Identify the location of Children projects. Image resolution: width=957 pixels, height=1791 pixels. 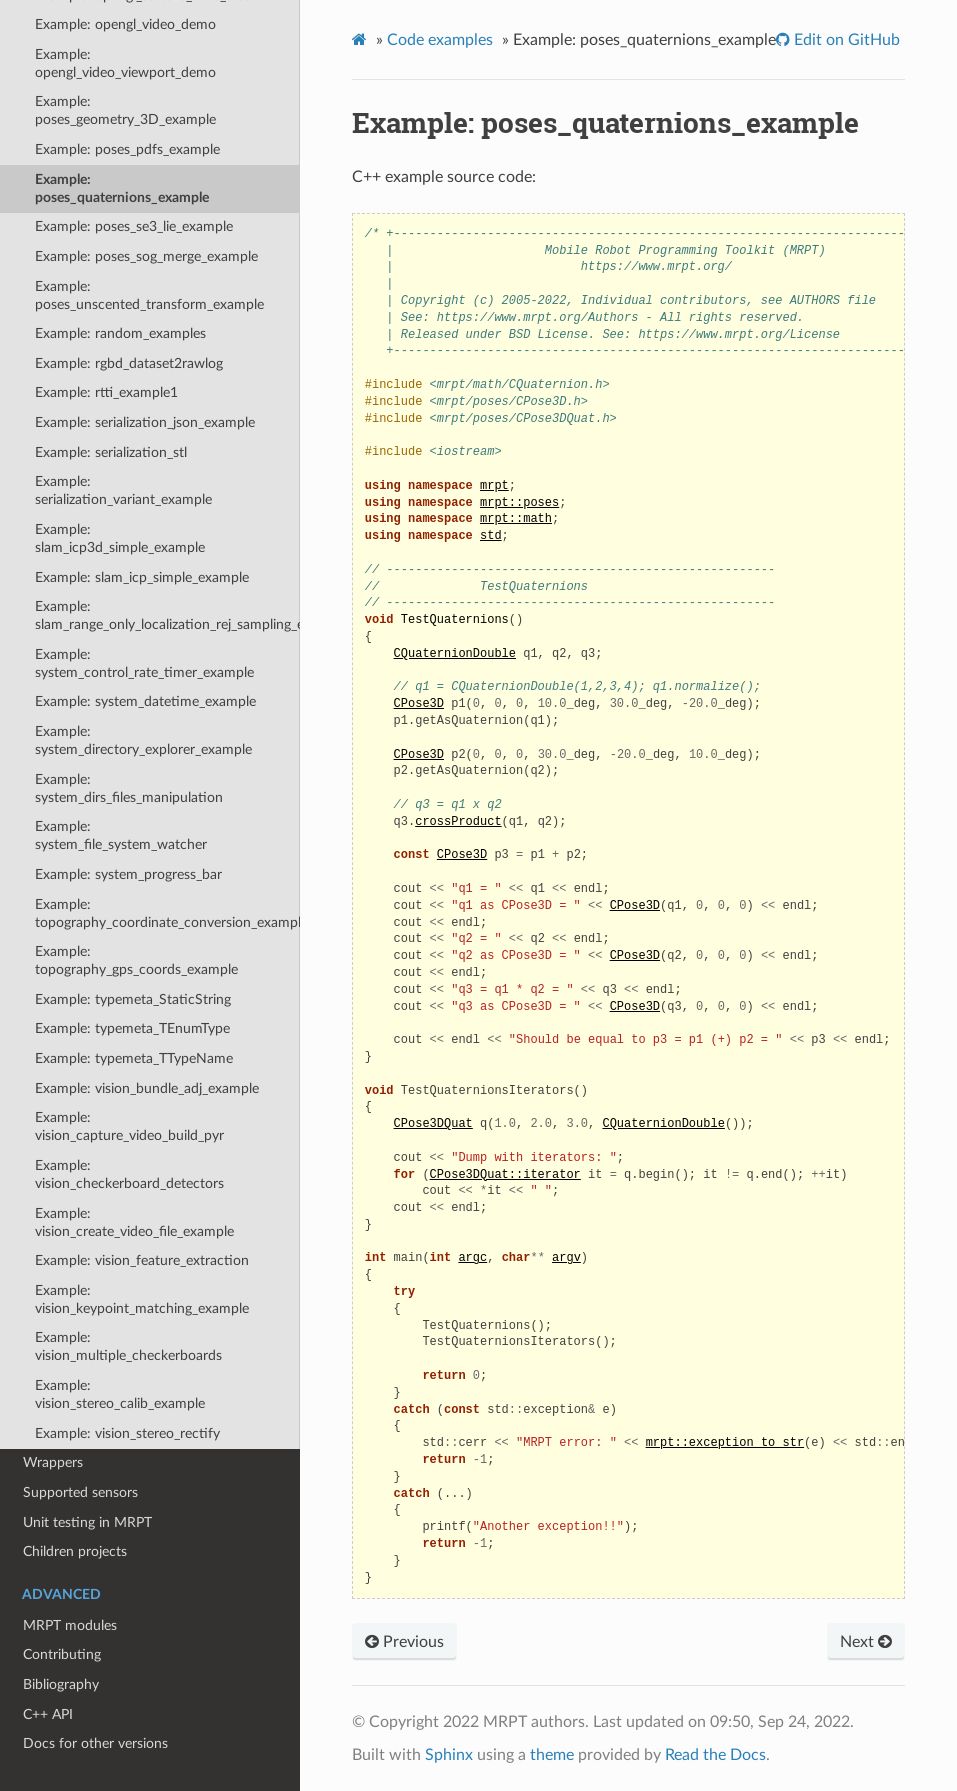
(75, 1551).